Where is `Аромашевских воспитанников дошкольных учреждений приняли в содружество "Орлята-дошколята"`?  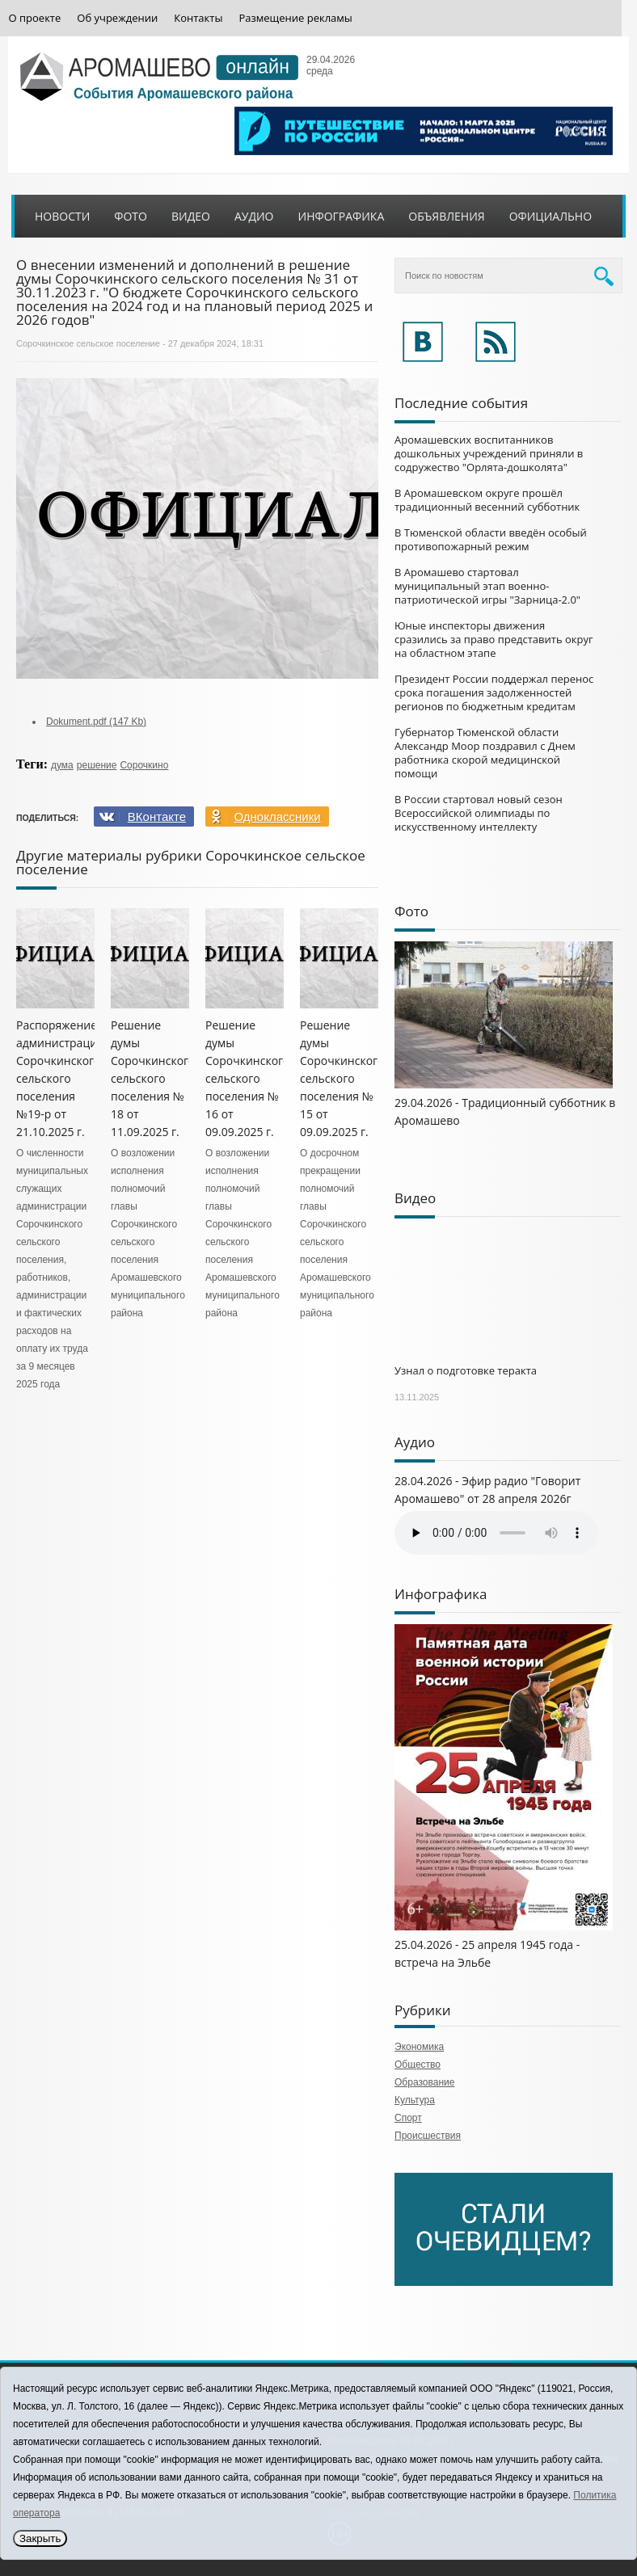
Аромашевских воспитанников дошкольных учреждений приняли в содружество "Орлята-дошколята" is located at coordinates (488, 453).